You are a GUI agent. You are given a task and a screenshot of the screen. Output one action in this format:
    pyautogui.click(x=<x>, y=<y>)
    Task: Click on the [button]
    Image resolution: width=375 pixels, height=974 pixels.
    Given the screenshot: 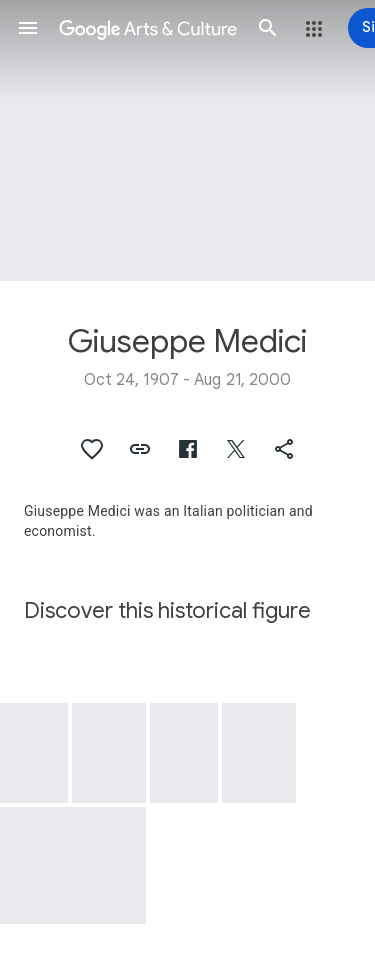 What is the action you would take?
    pyautogui.click(x=28, y=28)
    